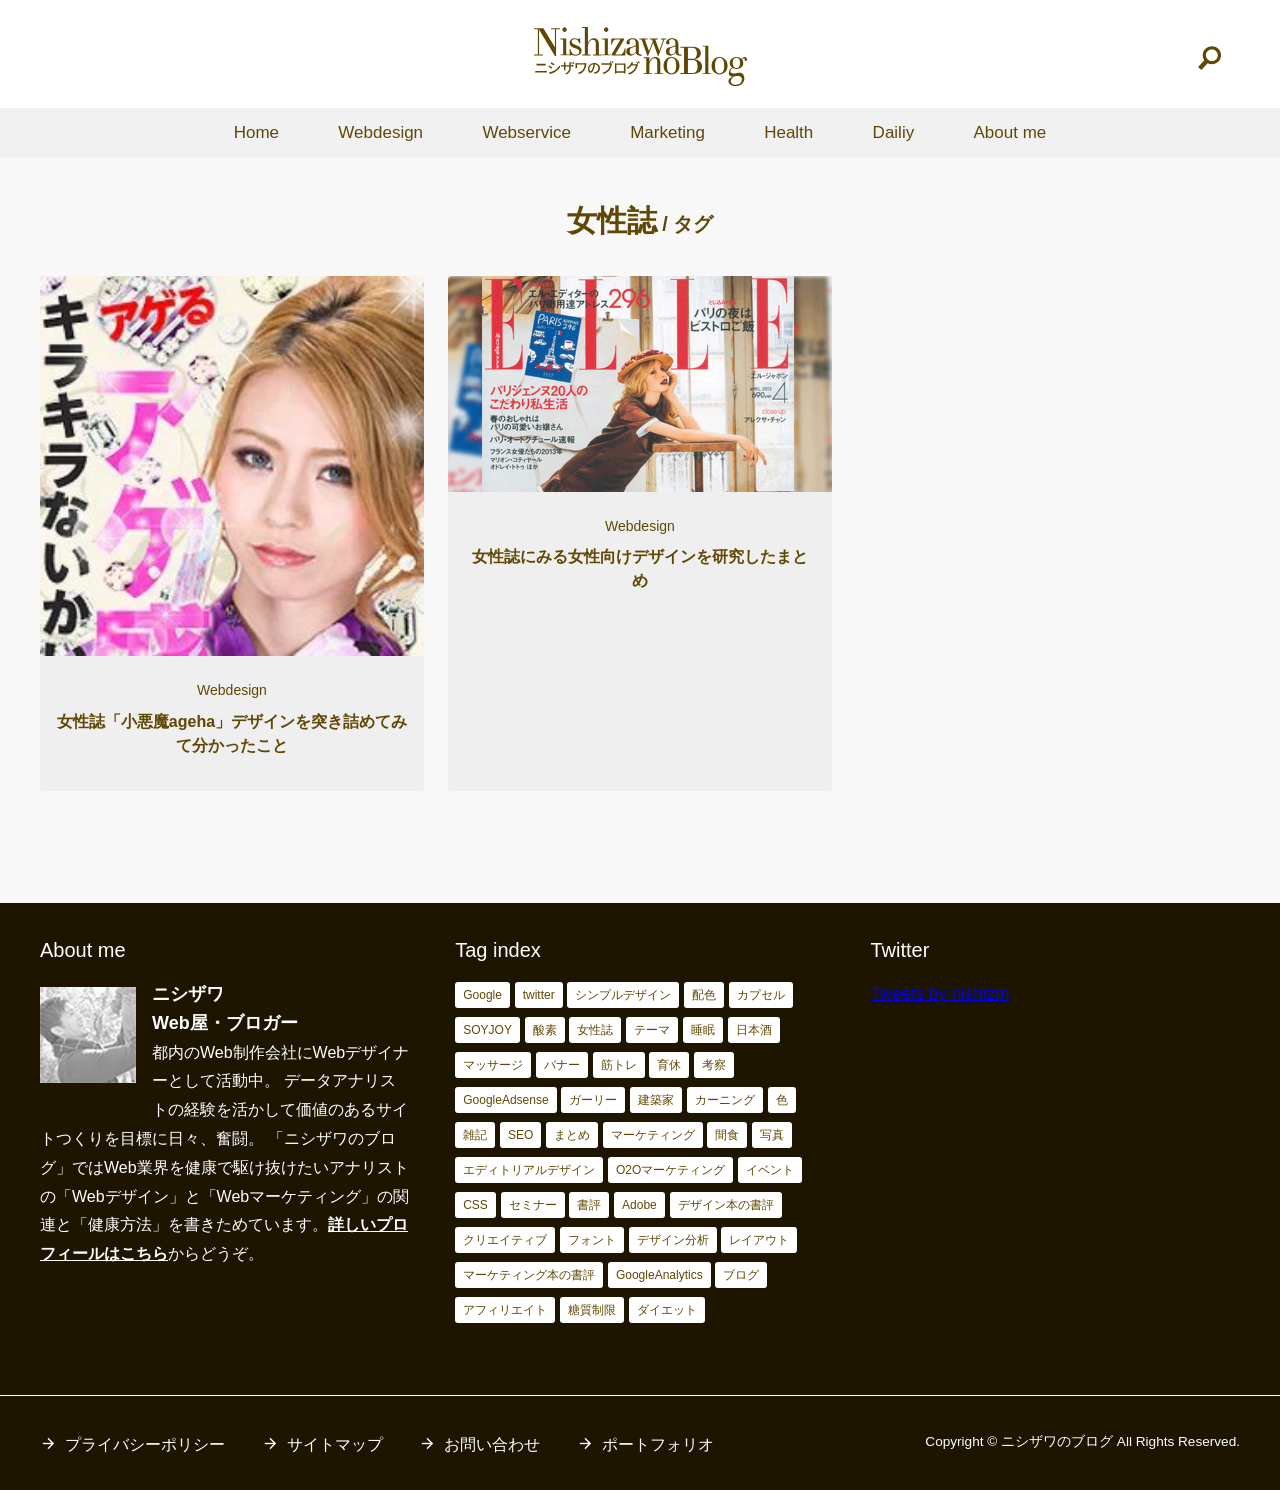 This screenshot has width=1280, height=1490. I want to click on 配色 [配色 (2個の項目)], so click(704, 995).